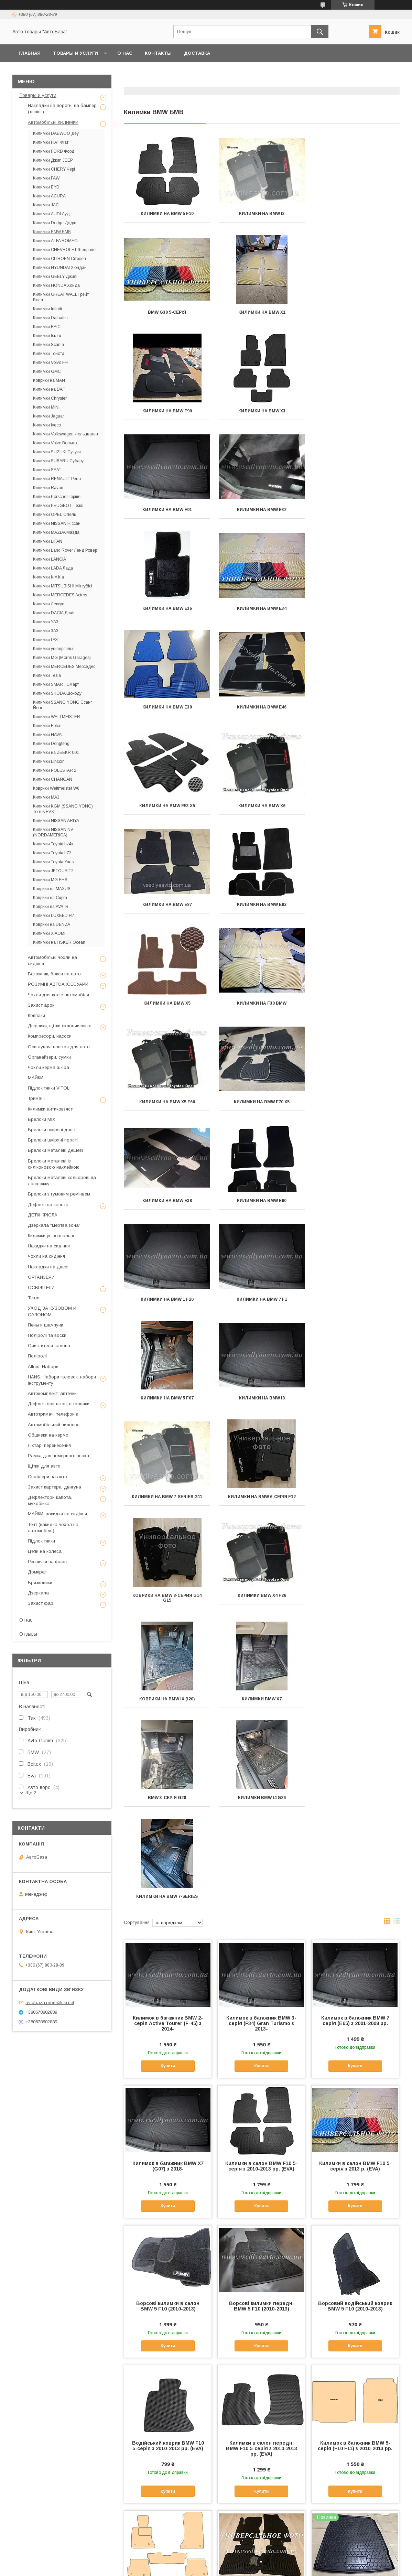  What do you see at coordinates (167, 904) in the screenshot?
I see `Килимки на BMW E60` at bounding box center [167, 904].